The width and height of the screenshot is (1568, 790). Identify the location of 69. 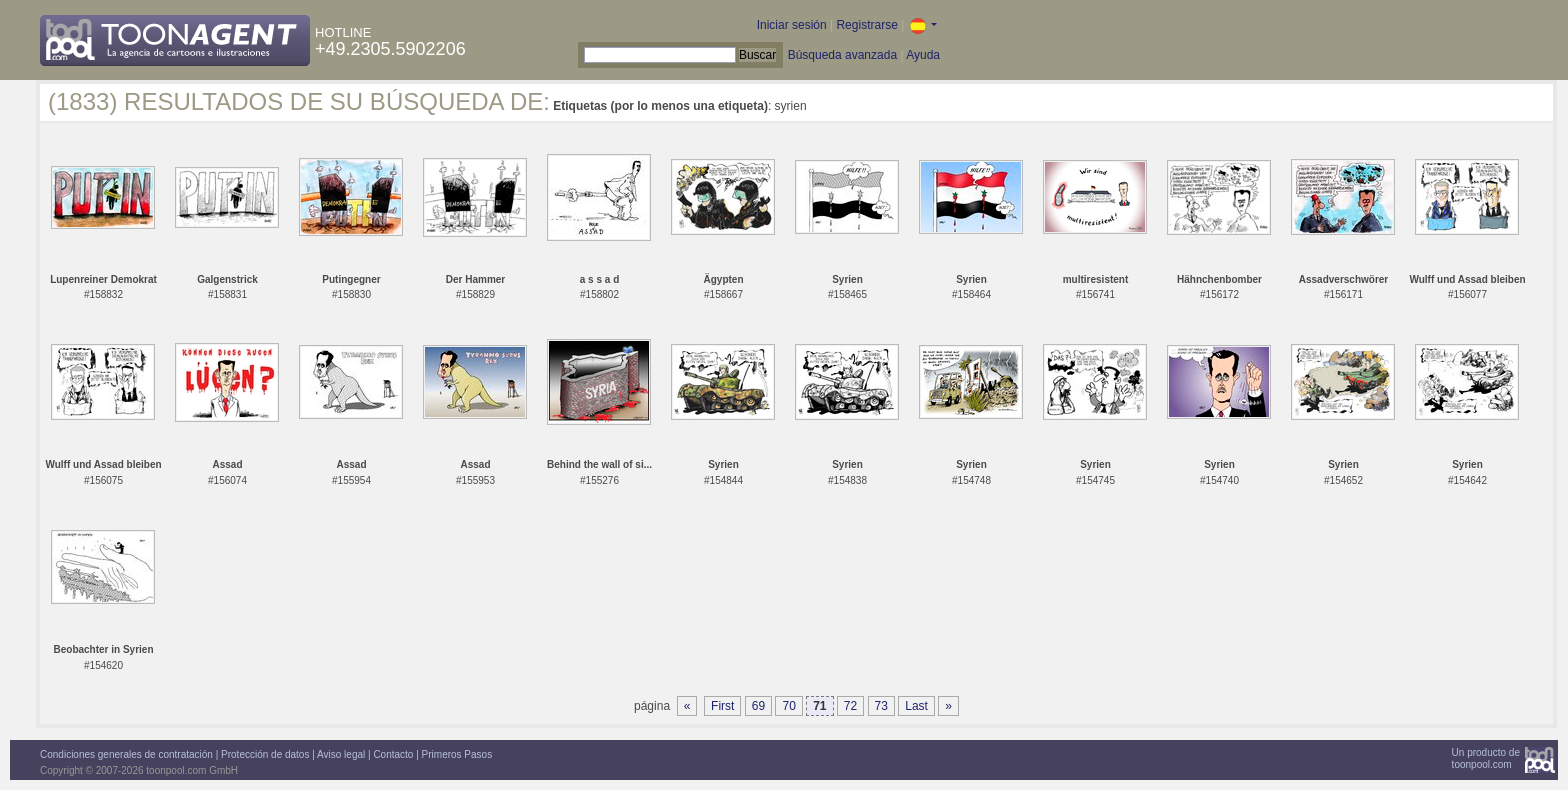
(758, 706).